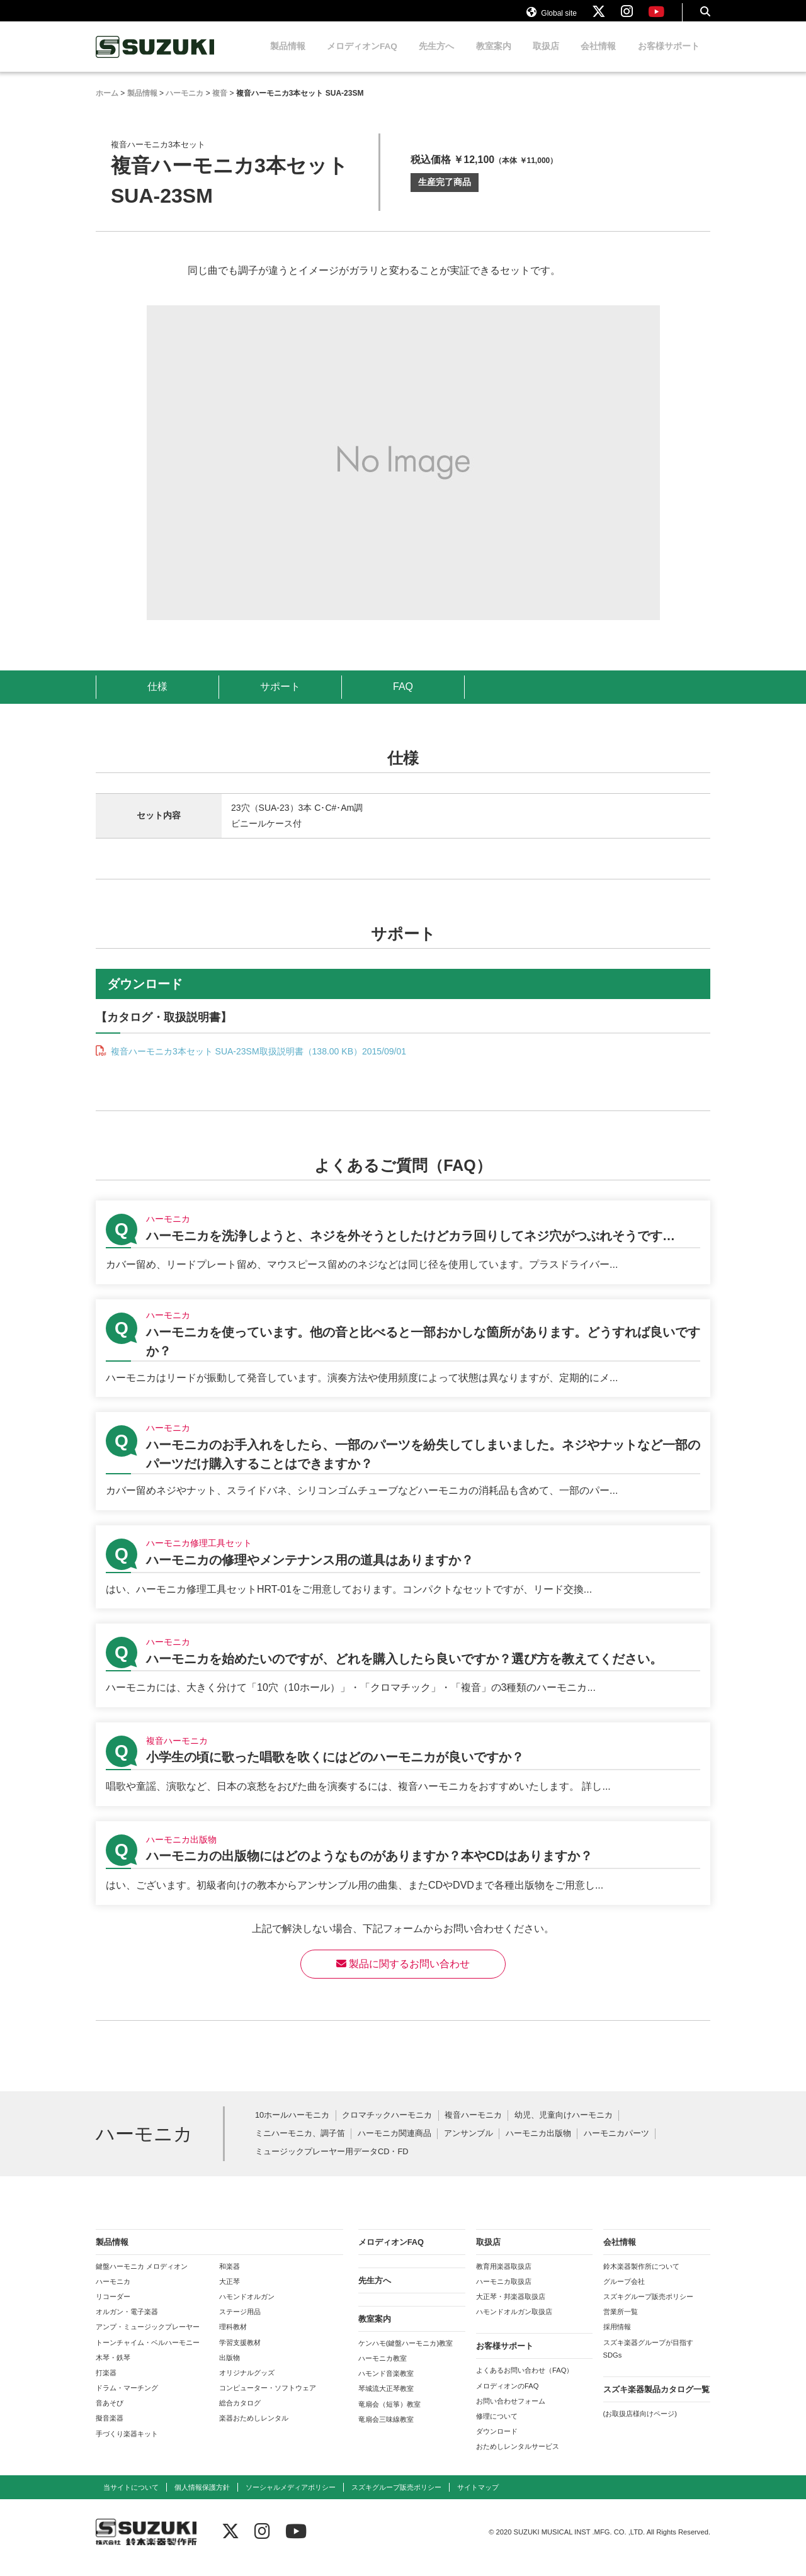 This screenshot has height=2576, width=806. I want to click on ソーシャルメディアポリシー, so click(291, 2499).